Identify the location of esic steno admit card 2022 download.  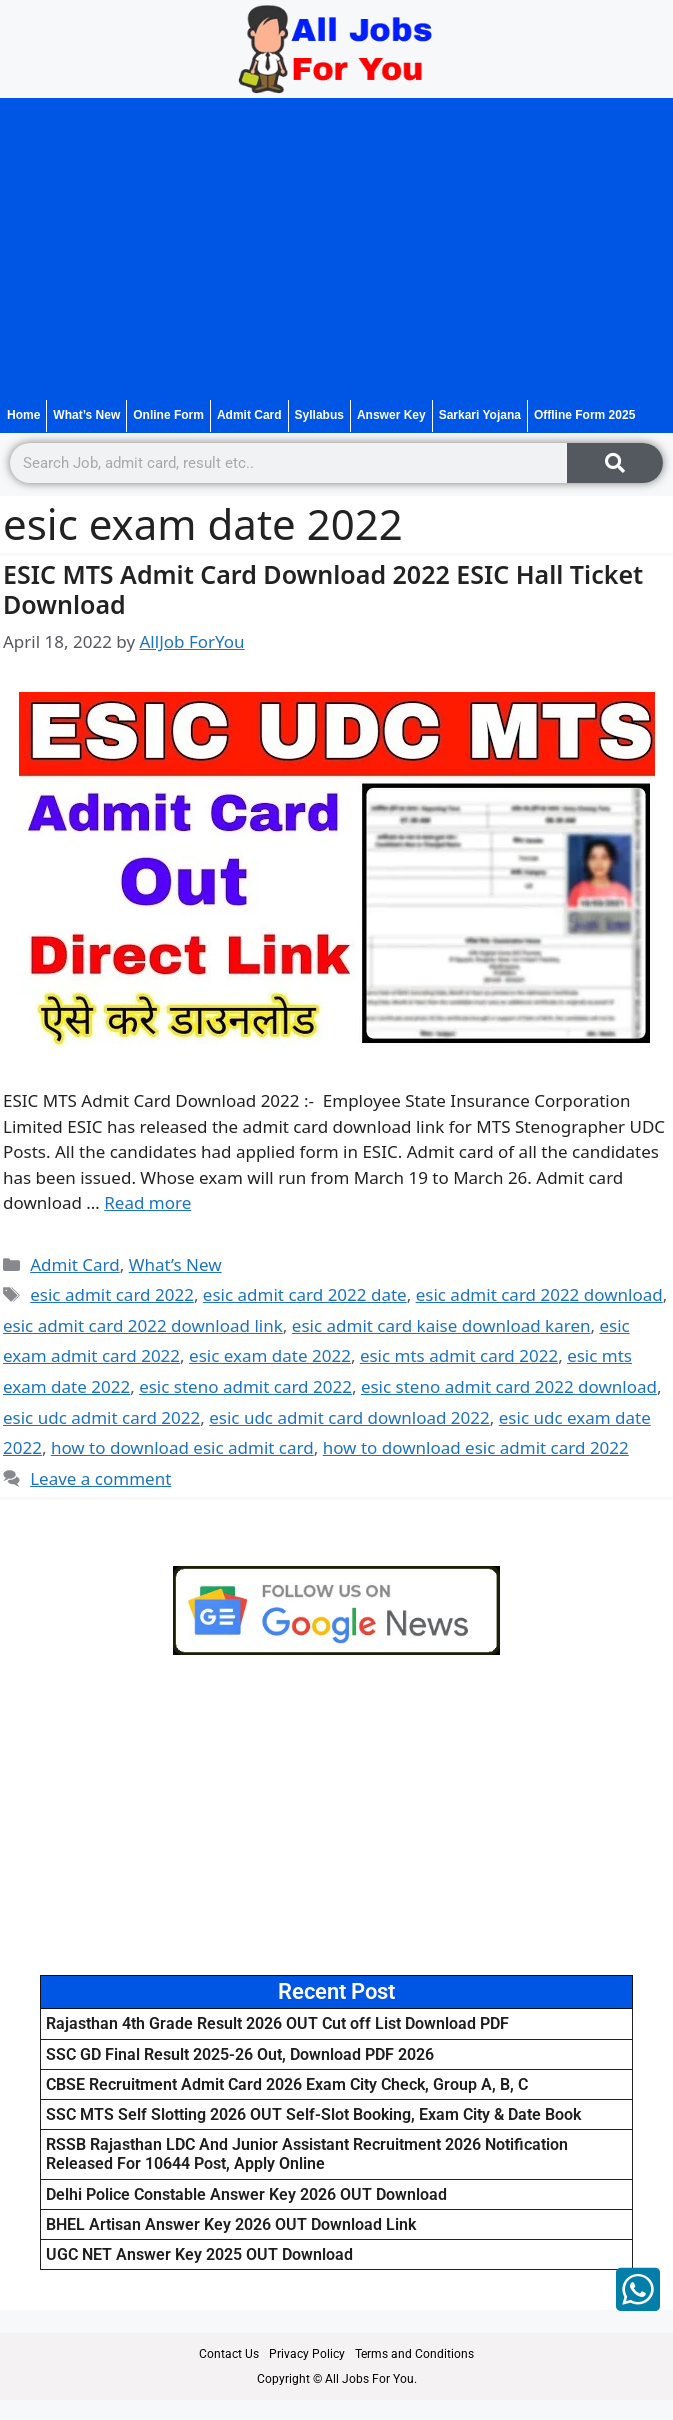
(509, 1386).